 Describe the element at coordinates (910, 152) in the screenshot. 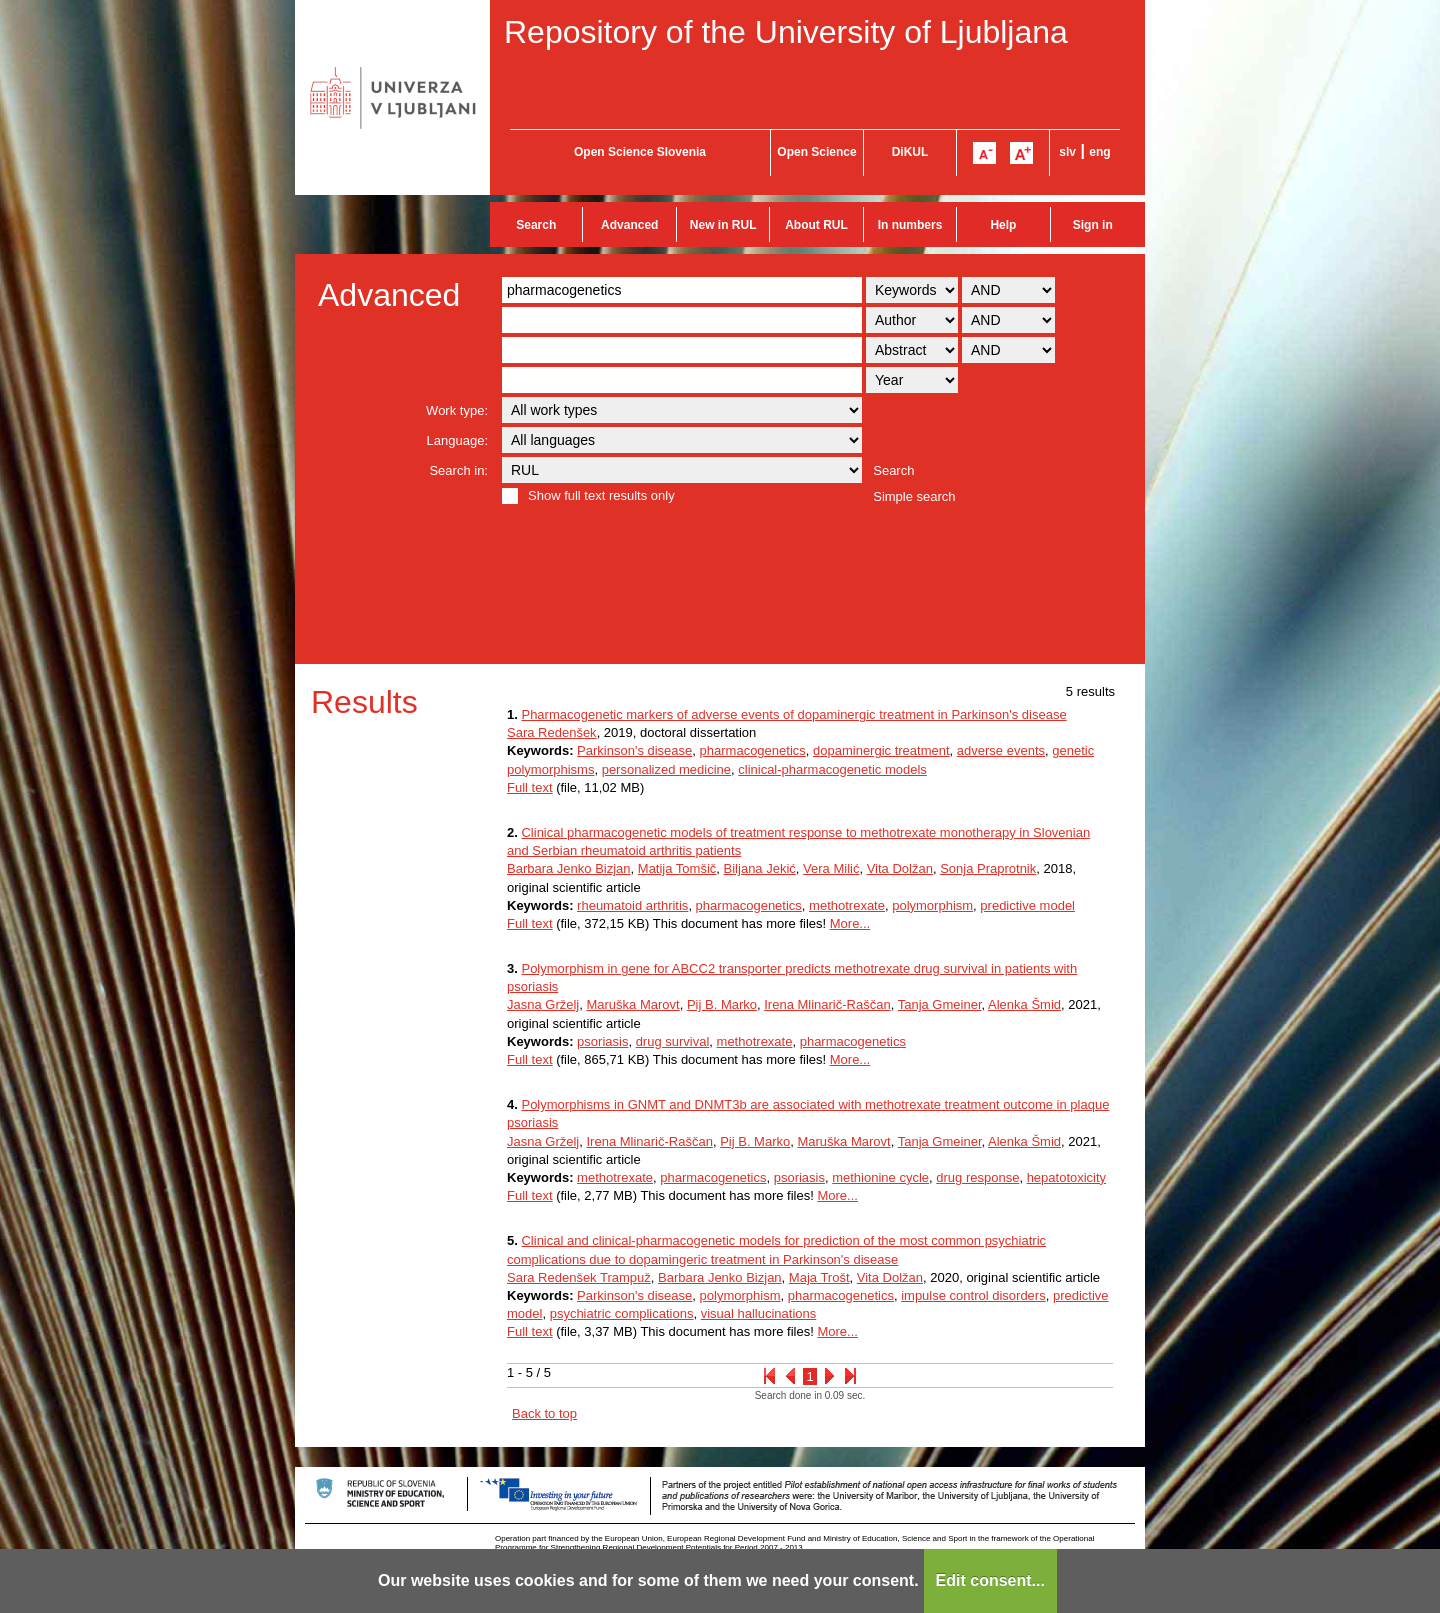

I see `DiKUL` at that location.